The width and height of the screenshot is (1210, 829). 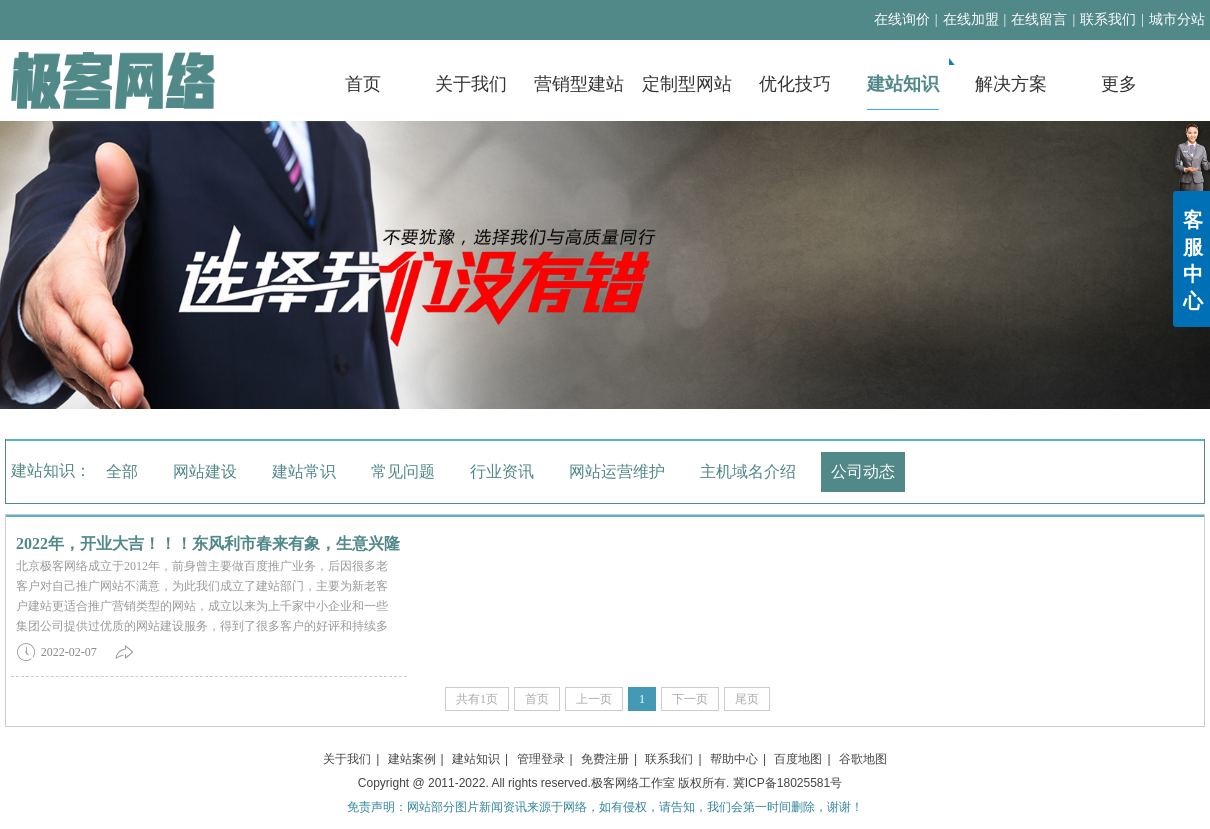 I want to click on 行业资讯, so click(x=502, y=471).